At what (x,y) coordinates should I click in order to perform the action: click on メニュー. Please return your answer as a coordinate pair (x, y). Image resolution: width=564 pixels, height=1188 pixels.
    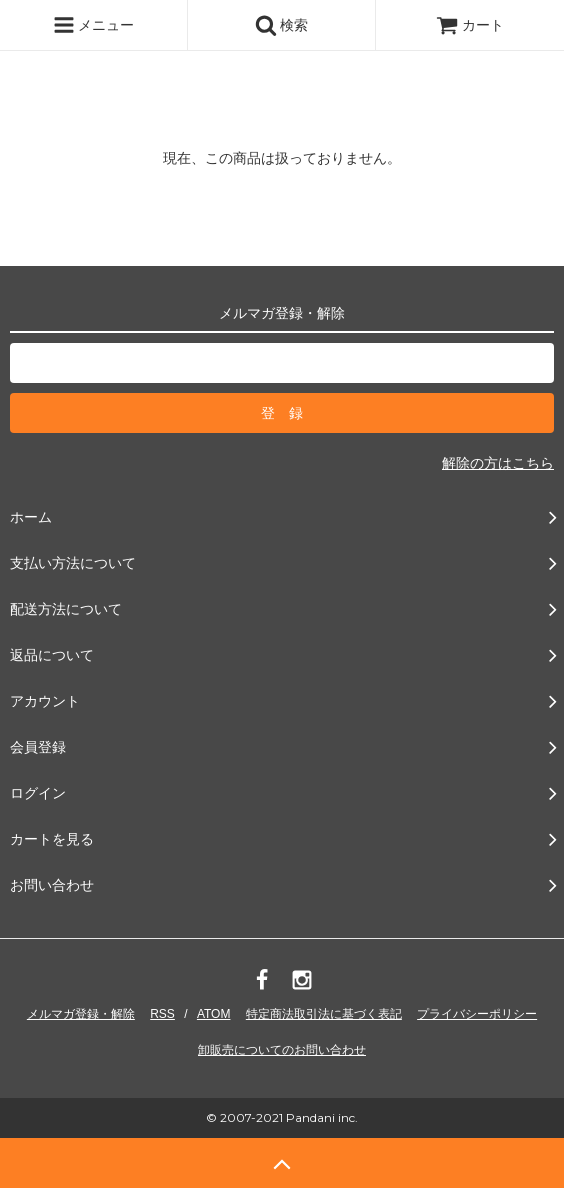
    Looking at the image, I should click on (94, 25).